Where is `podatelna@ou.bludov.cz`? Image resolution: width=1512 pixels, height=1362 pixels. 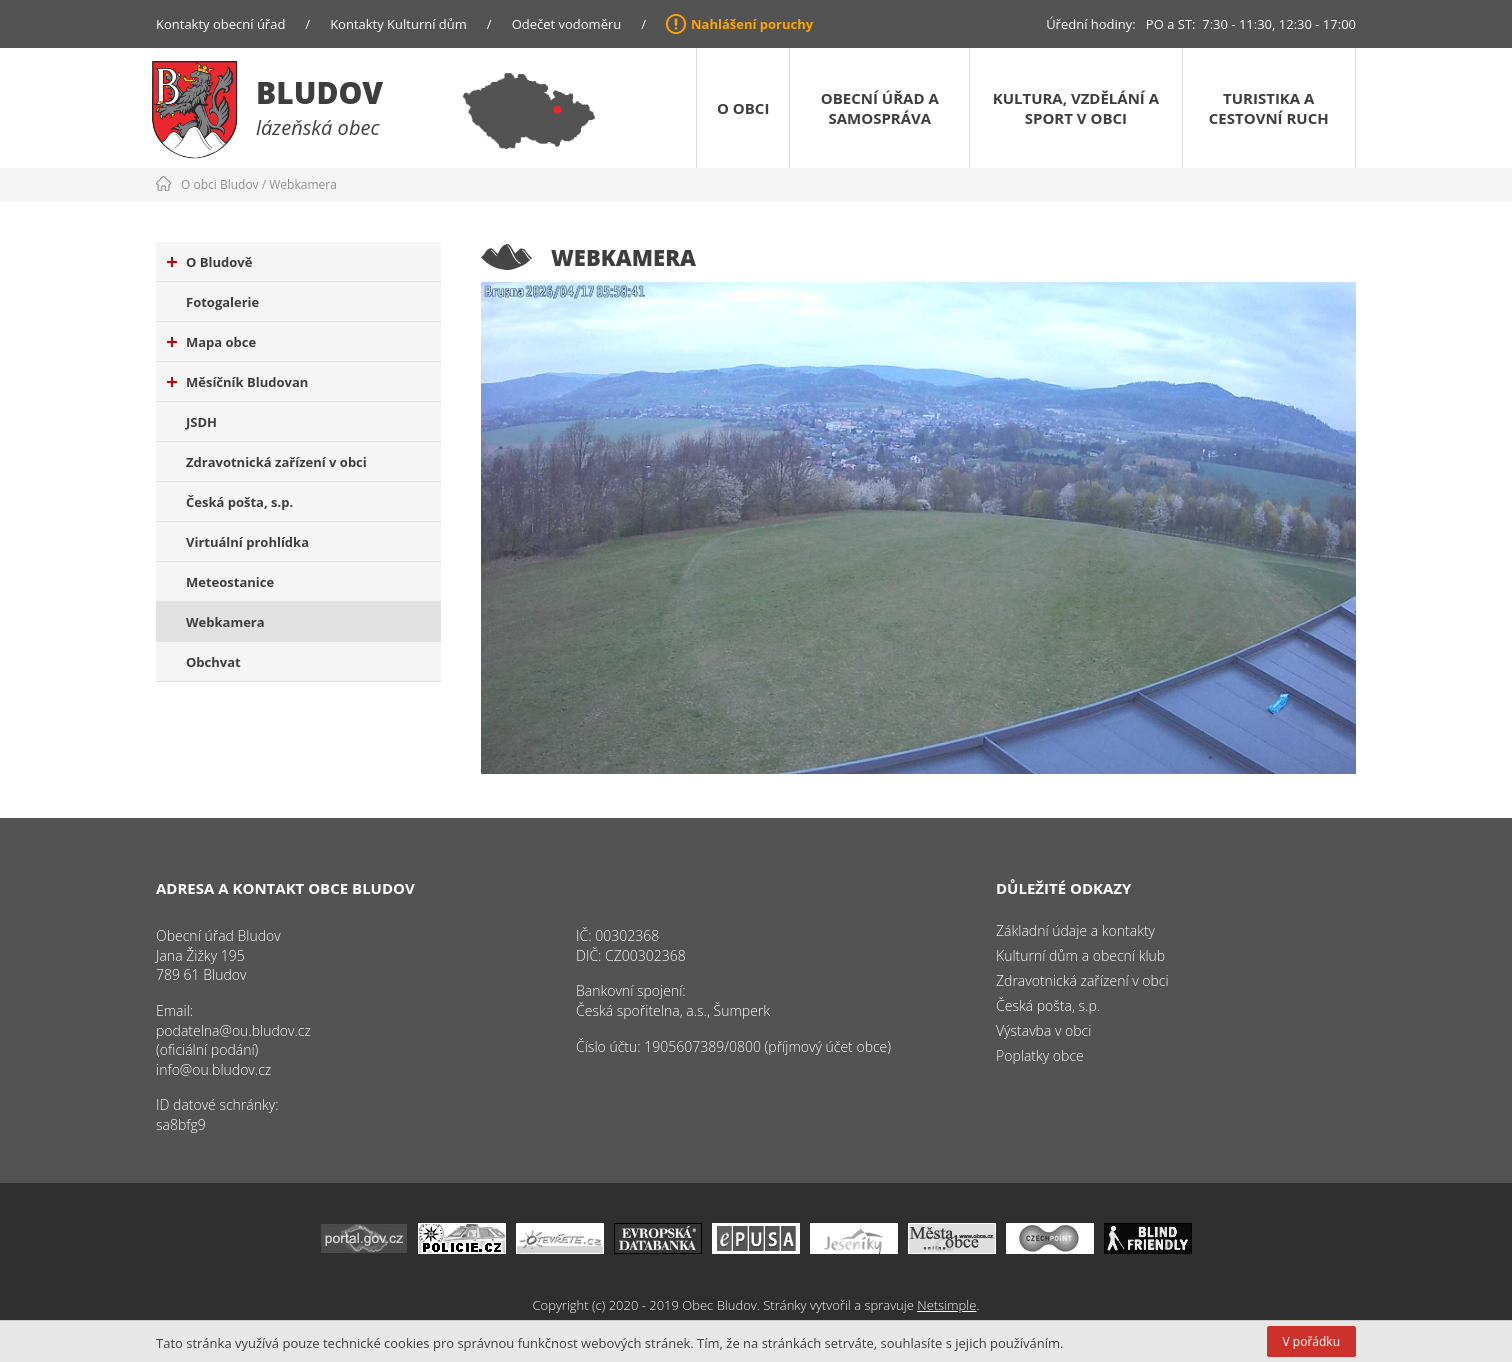
podatelna@ou.bludov.cz is located at coordinates (233, 1030).